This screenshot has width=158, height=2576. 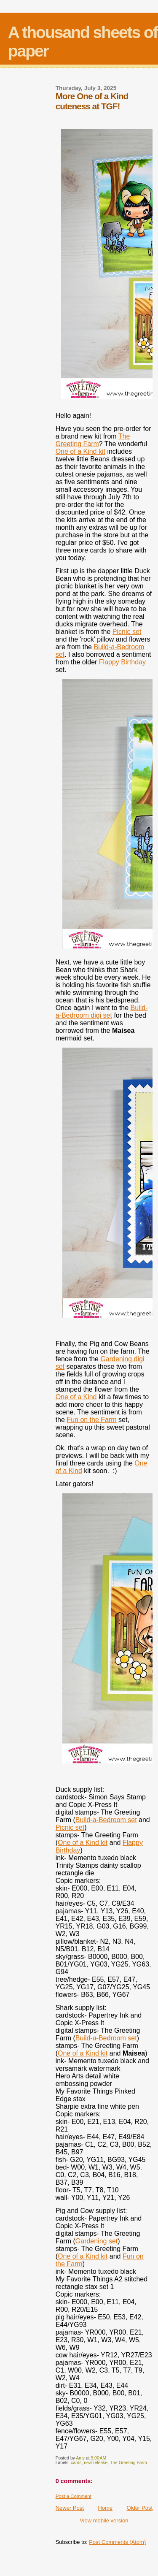 What do you see at coordinates (140, 2508) in the screenshot?
I see `Older Post` at bounding box center [140, 2508].